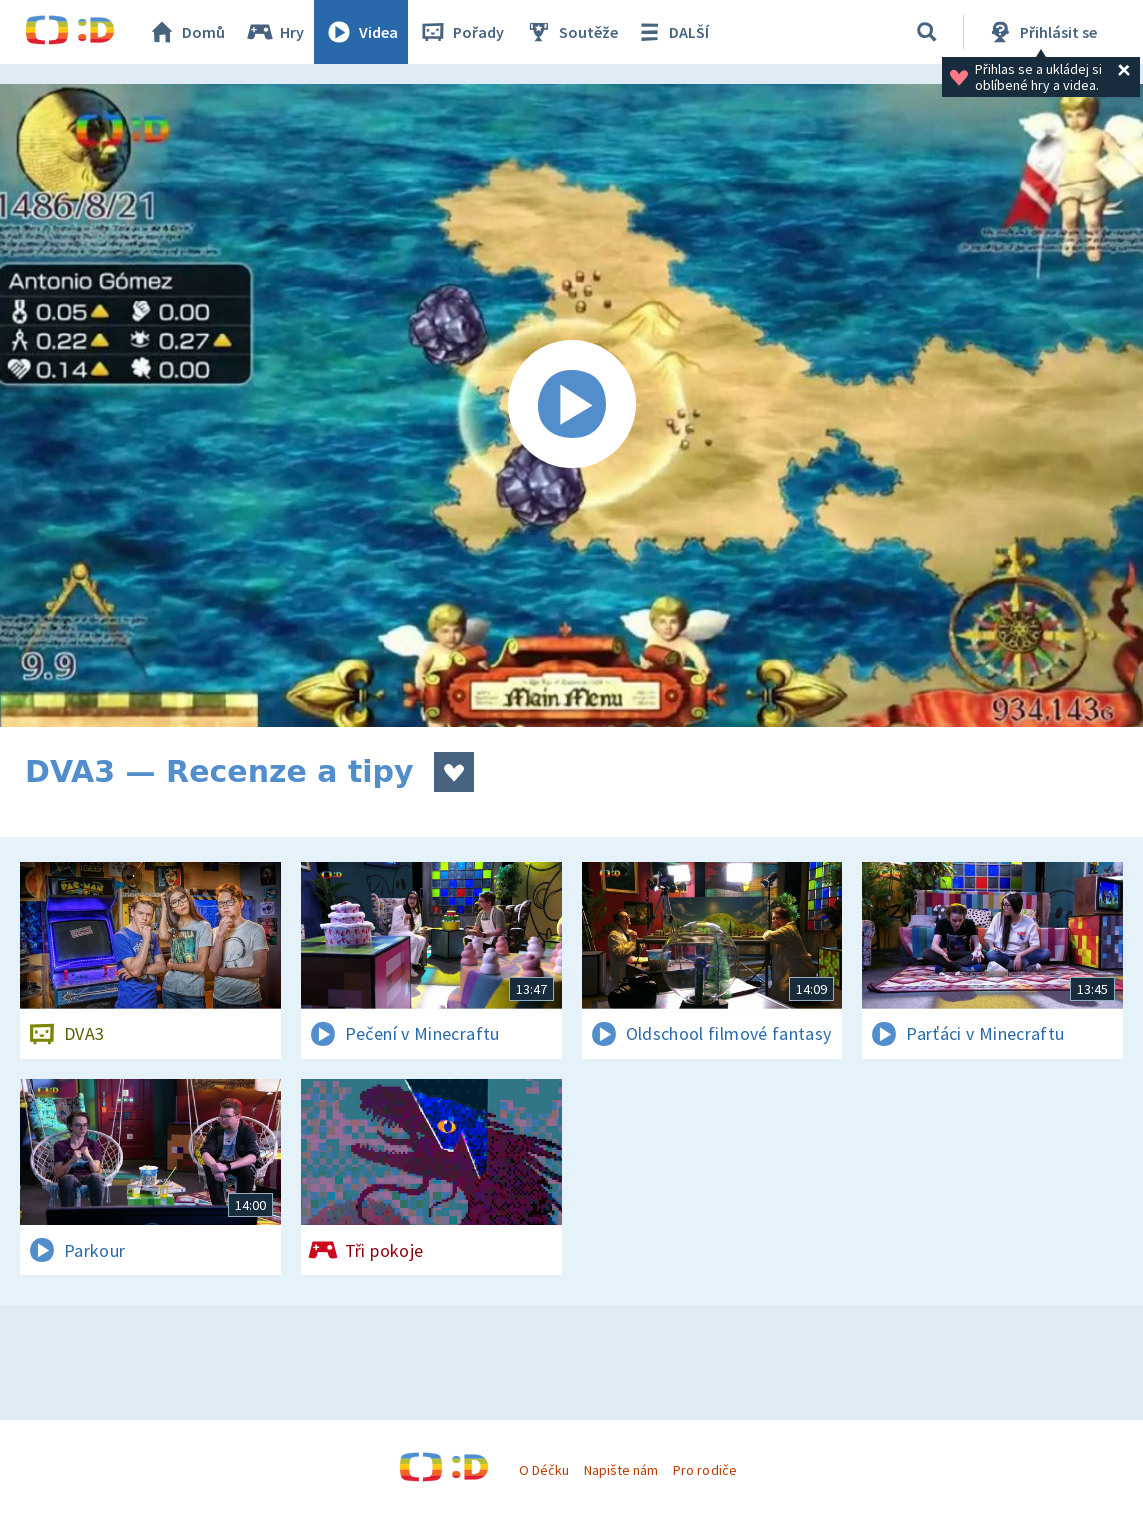 The width and height of the screenshot is (1143, 1514). What do you see at coordinates (704, 1470) in the screenshot?
I see `Pro rodiče` at bounding box center [704, 1470].